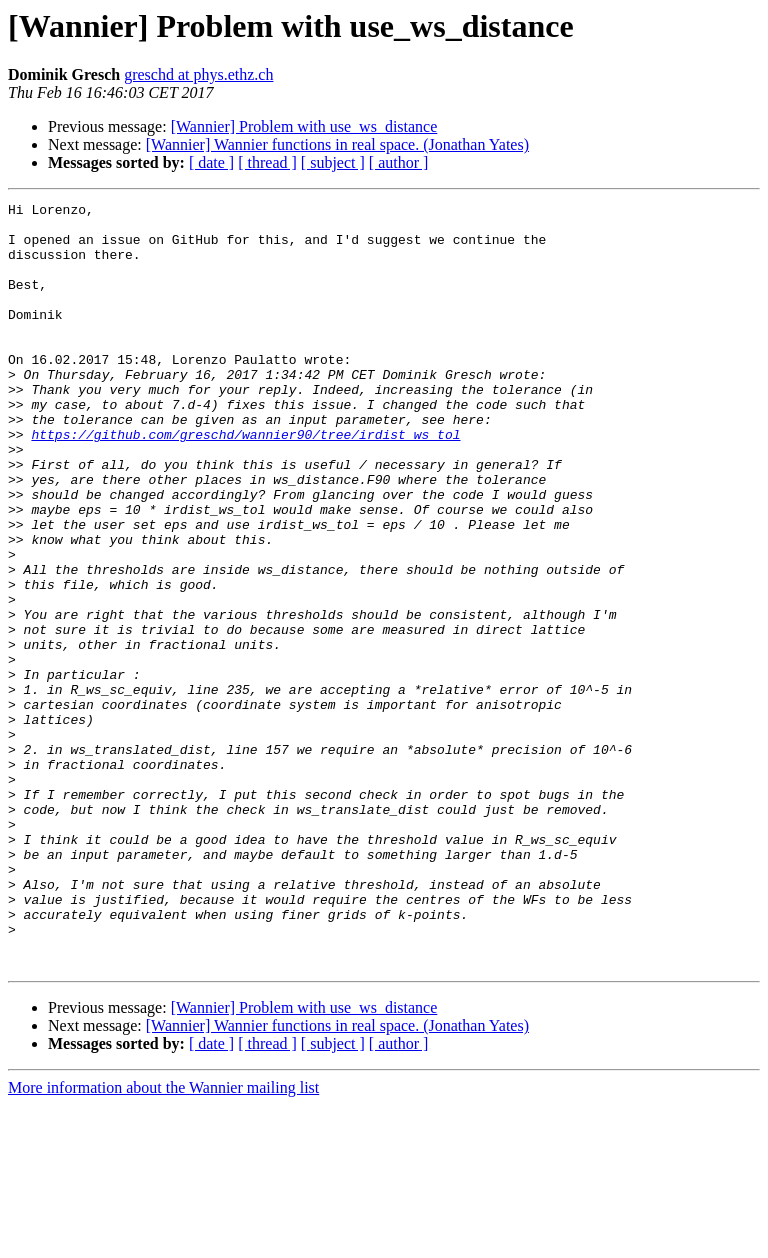 Image resolution: width=768 pixels, height=1258 pixels. Describe the element at coordinates (211, 162) in the screenshot. I see `[ date ]` at that location.